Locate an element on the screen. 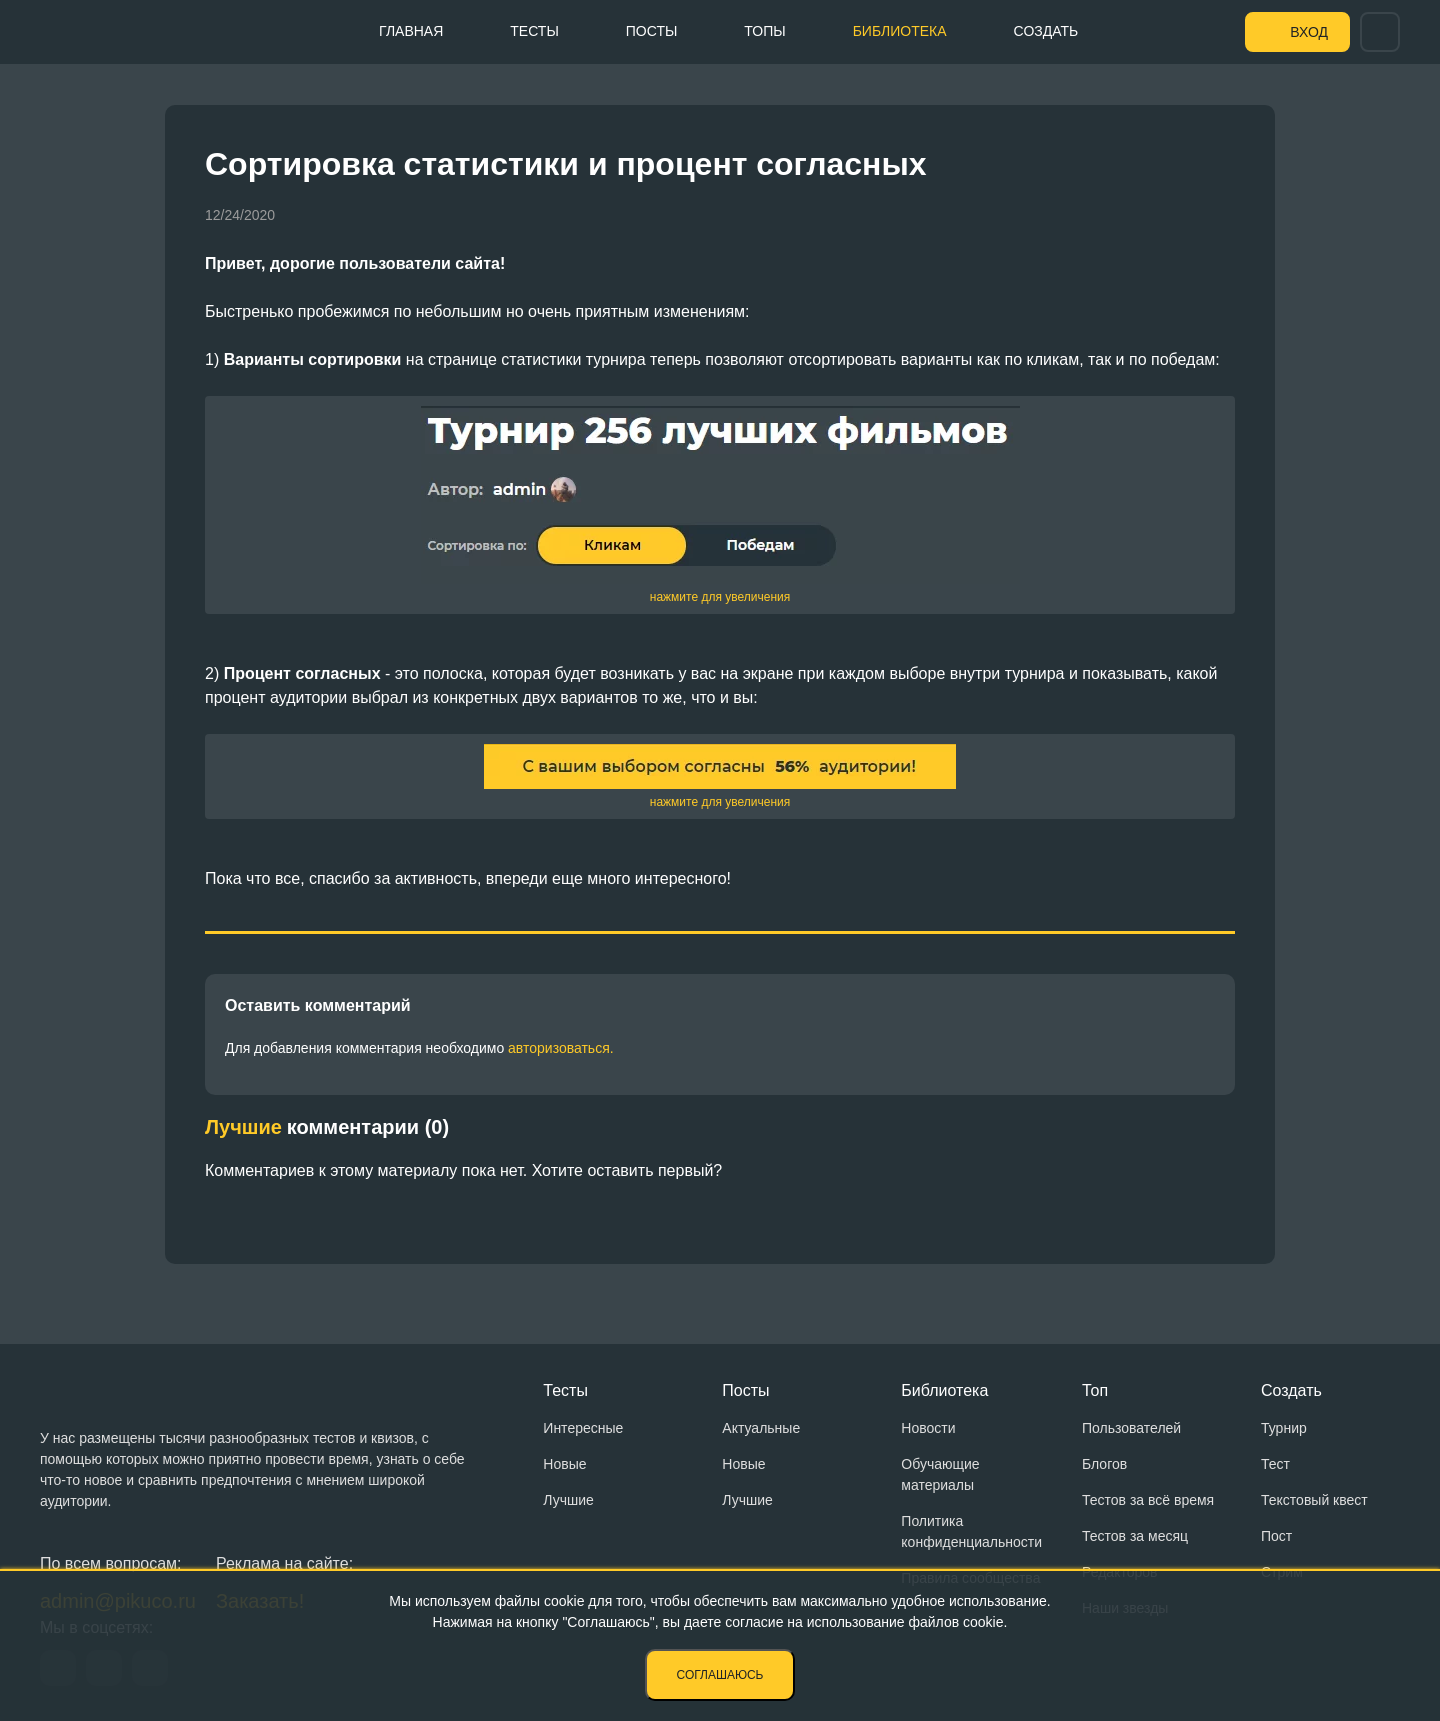  Обучающие материалы is located at coordinates (940, 1474).